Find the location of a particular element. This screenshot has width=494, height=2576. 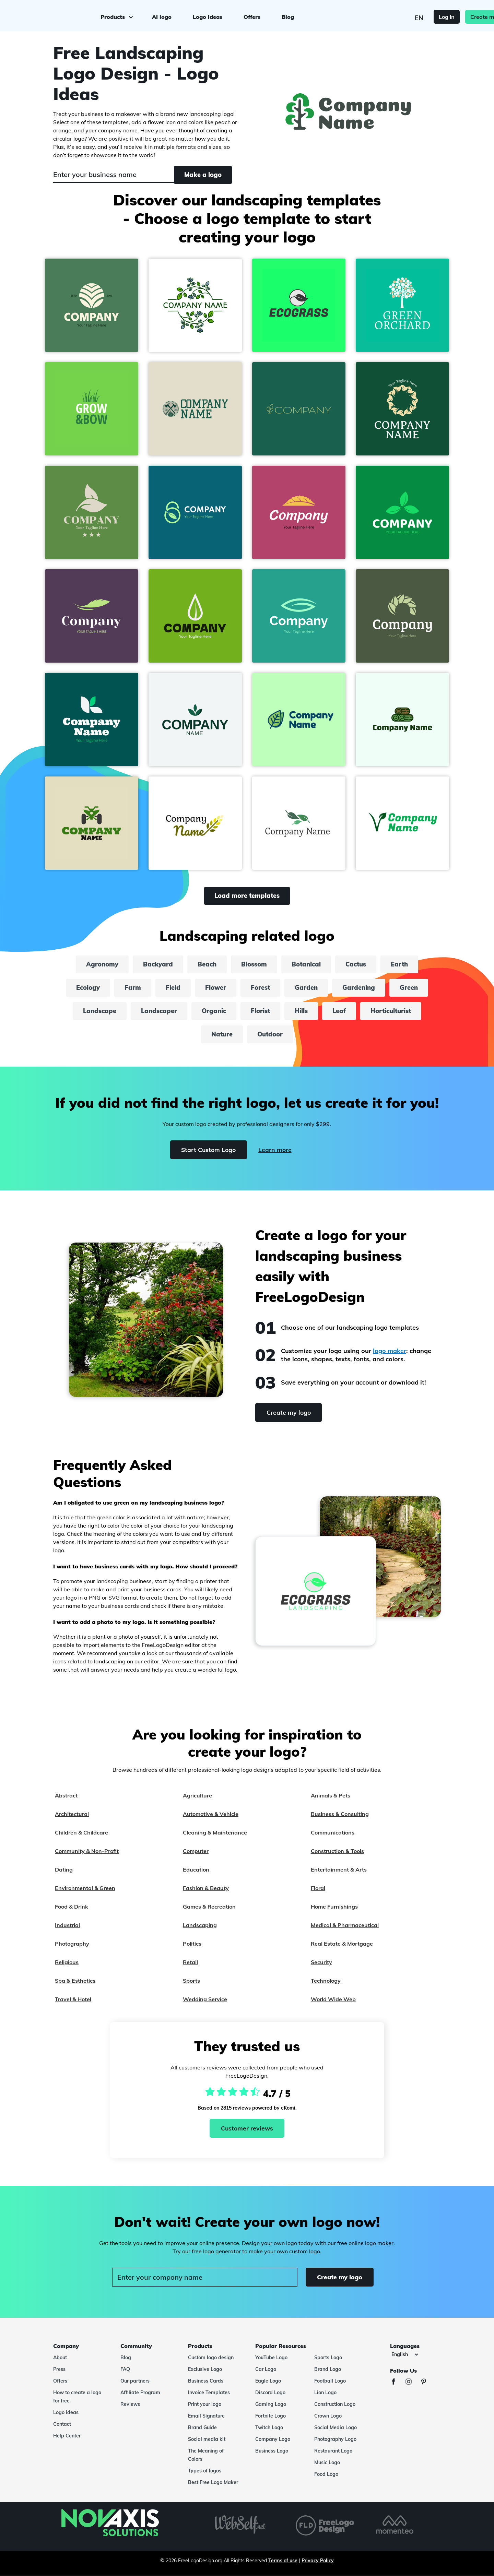

Privacy Policy is located at coordinates (318, 2560).